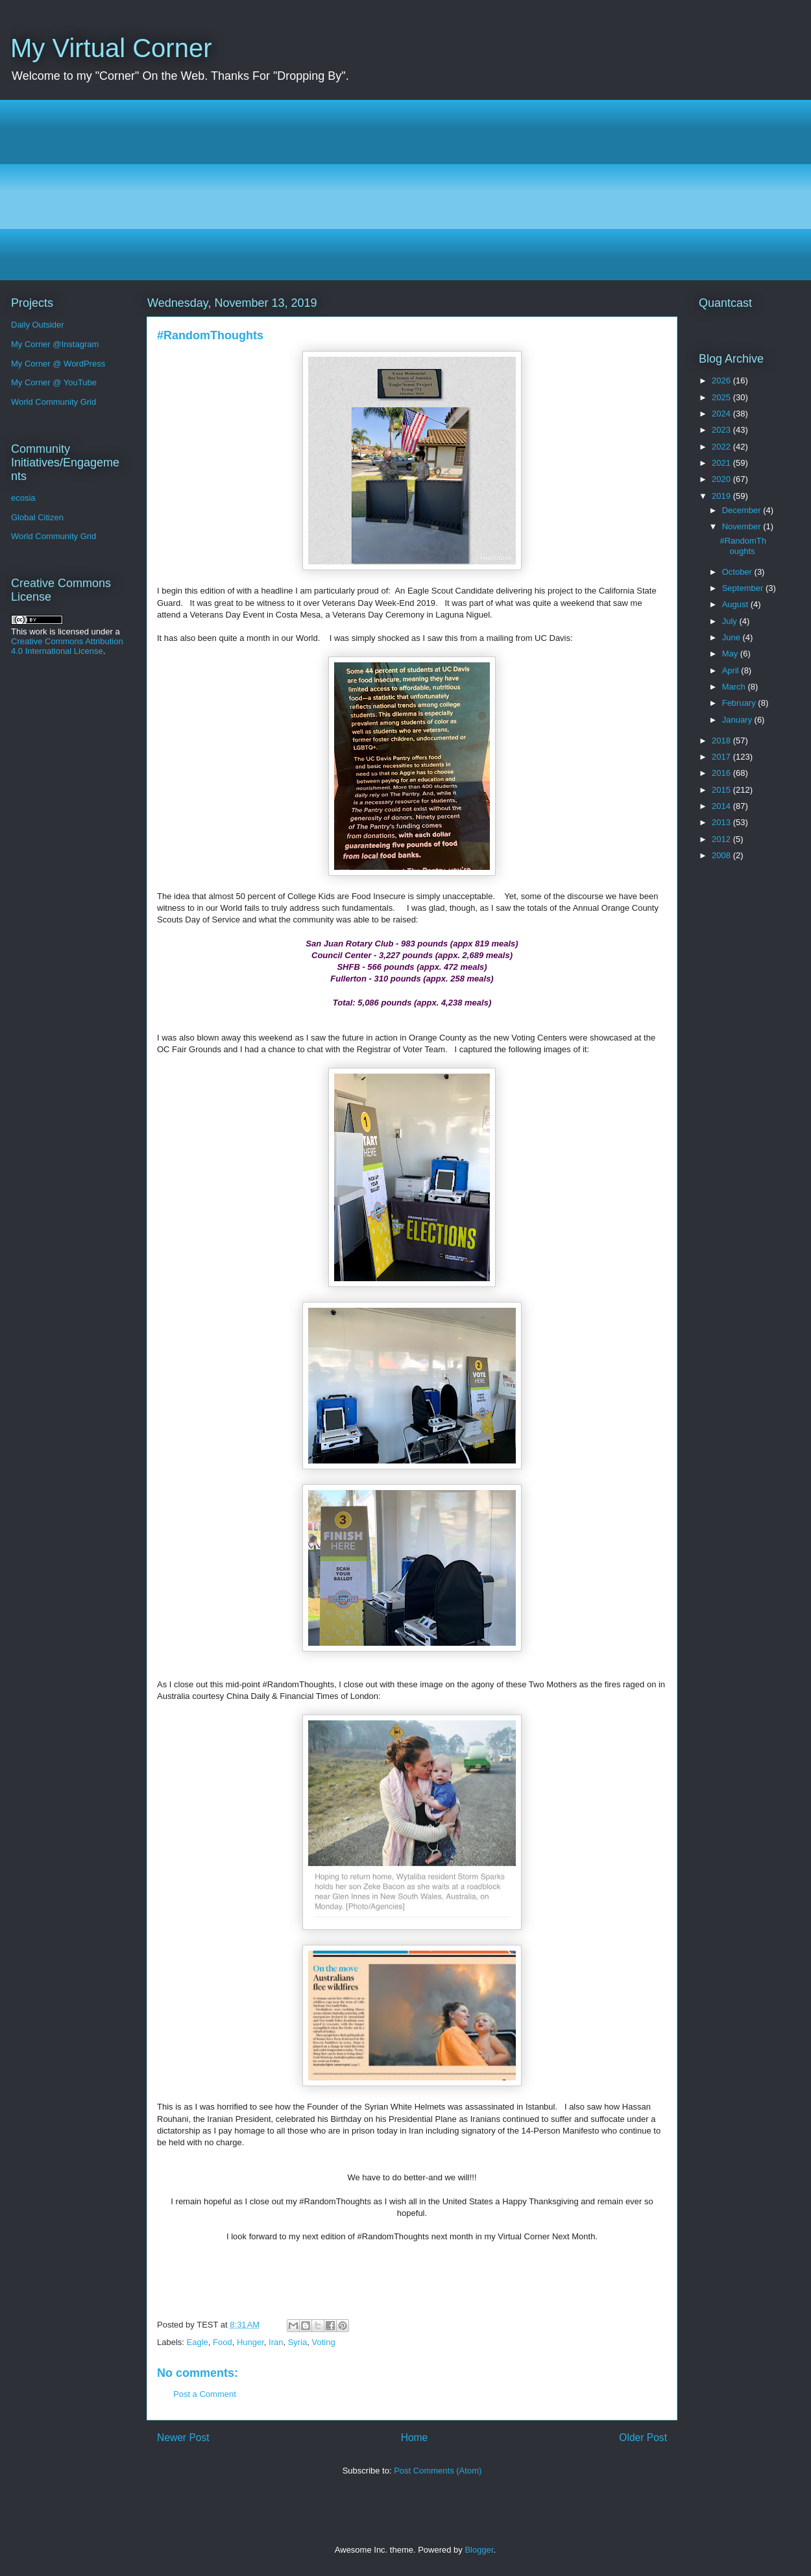 The height and width of the screenshot is (2576, 811). I want to click on Syria, so click(298, 2342).